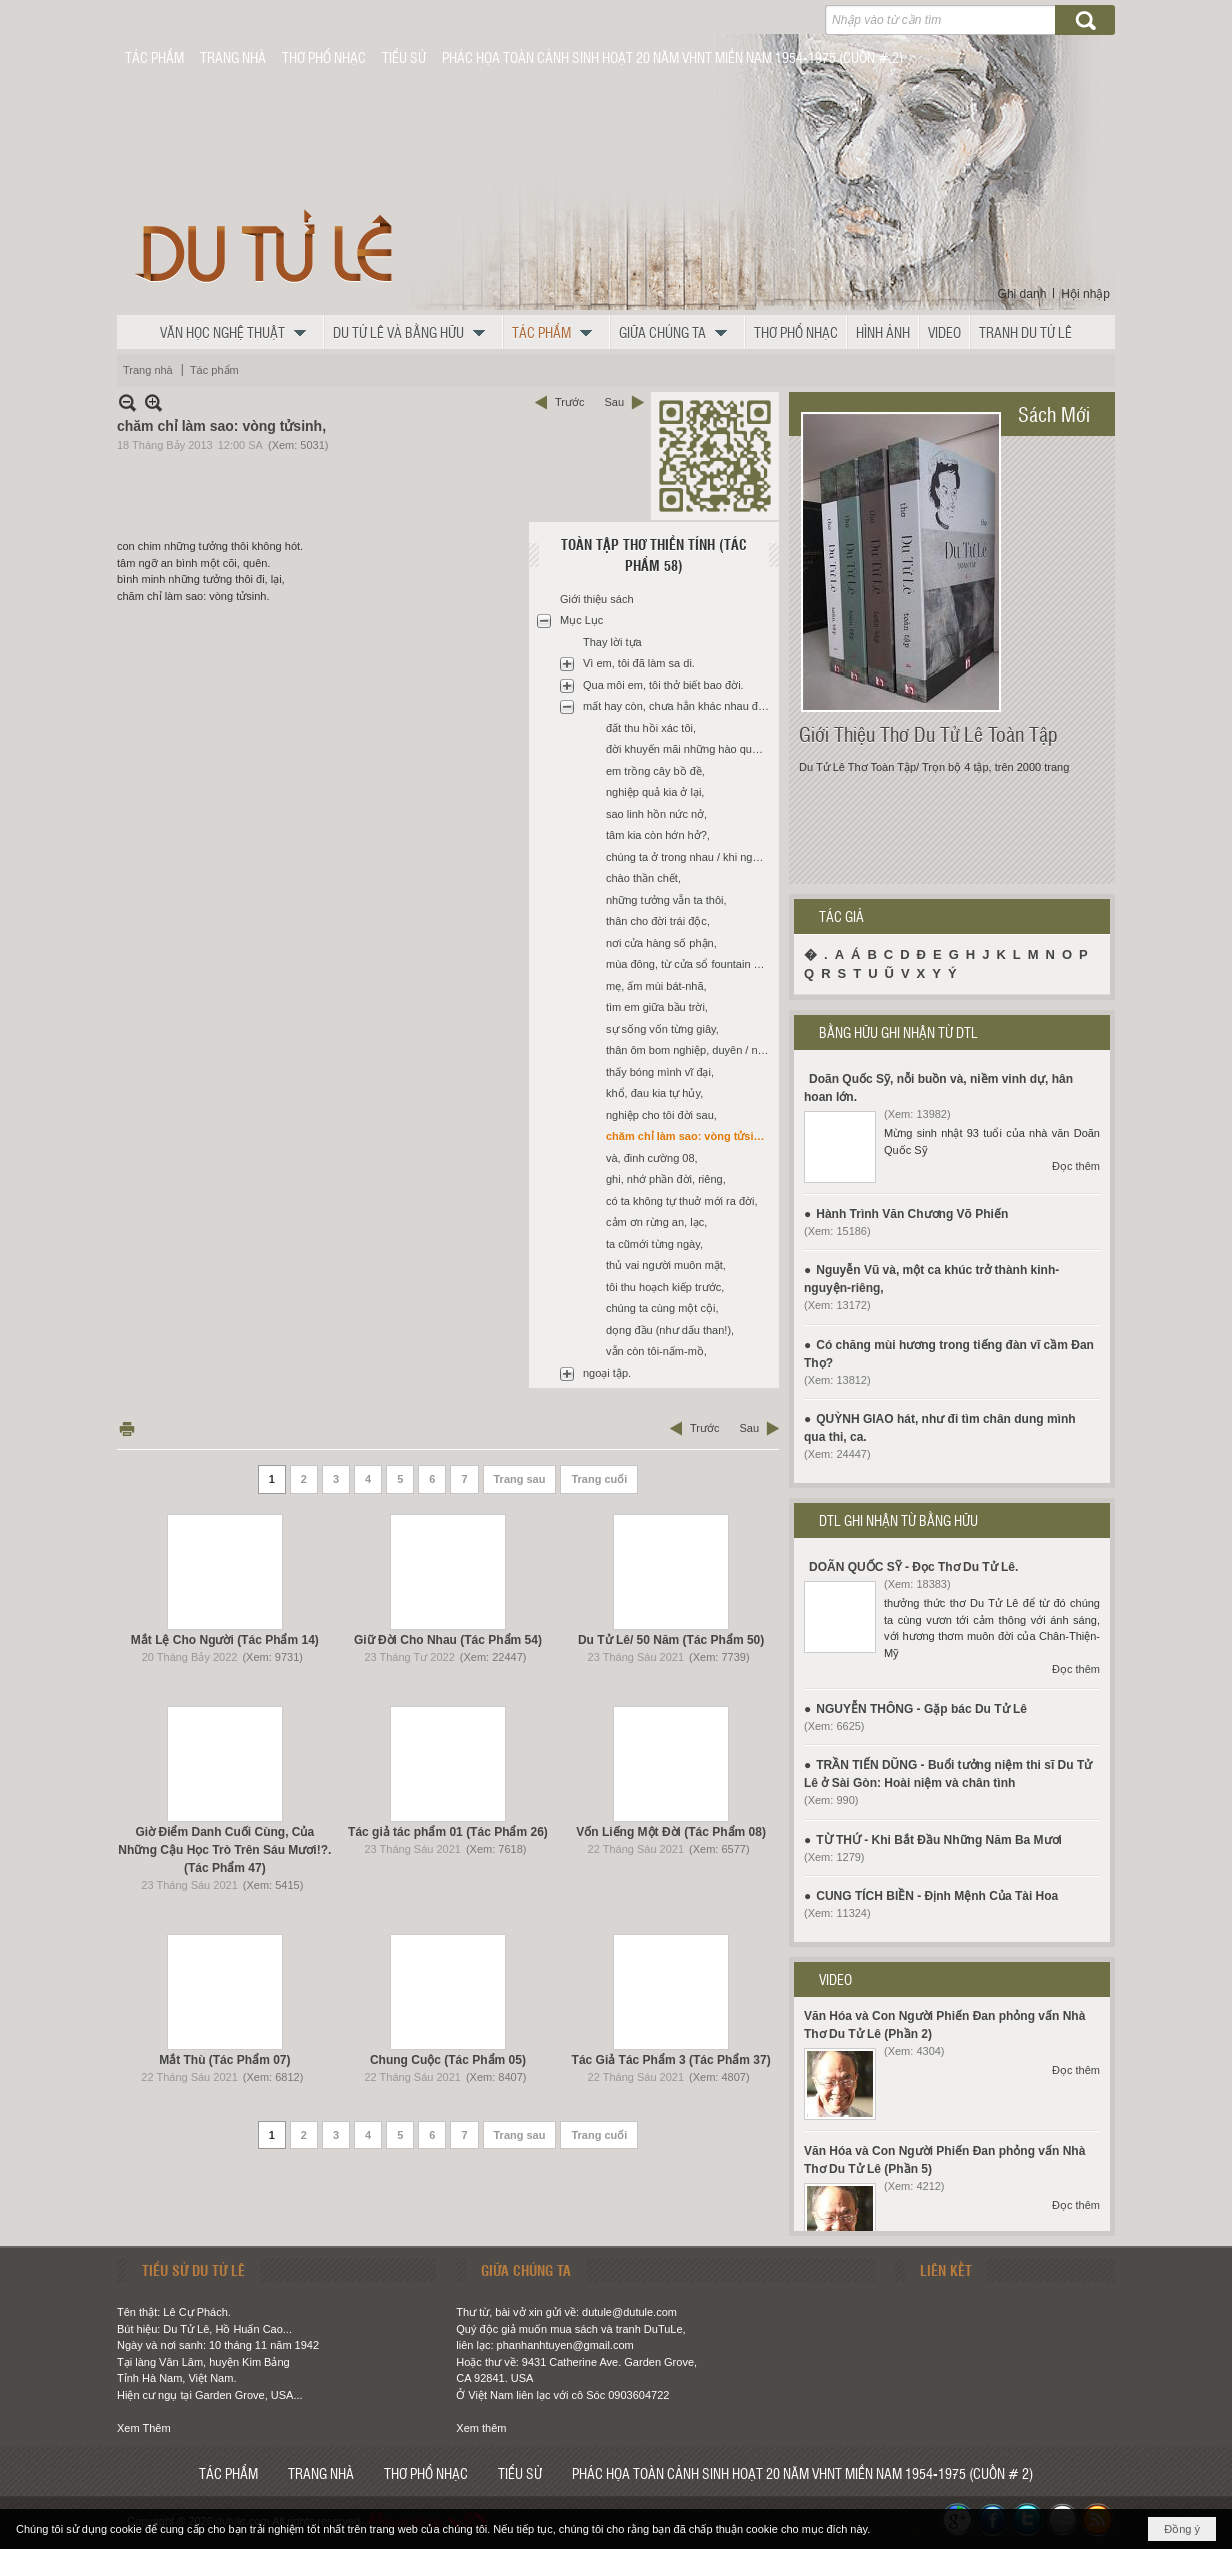 The image size is (1232, 2549). What do you see at coordinates (481, 2428) in the screenshot?
I see `Xem thêm` at bounding box center [481, 2428].